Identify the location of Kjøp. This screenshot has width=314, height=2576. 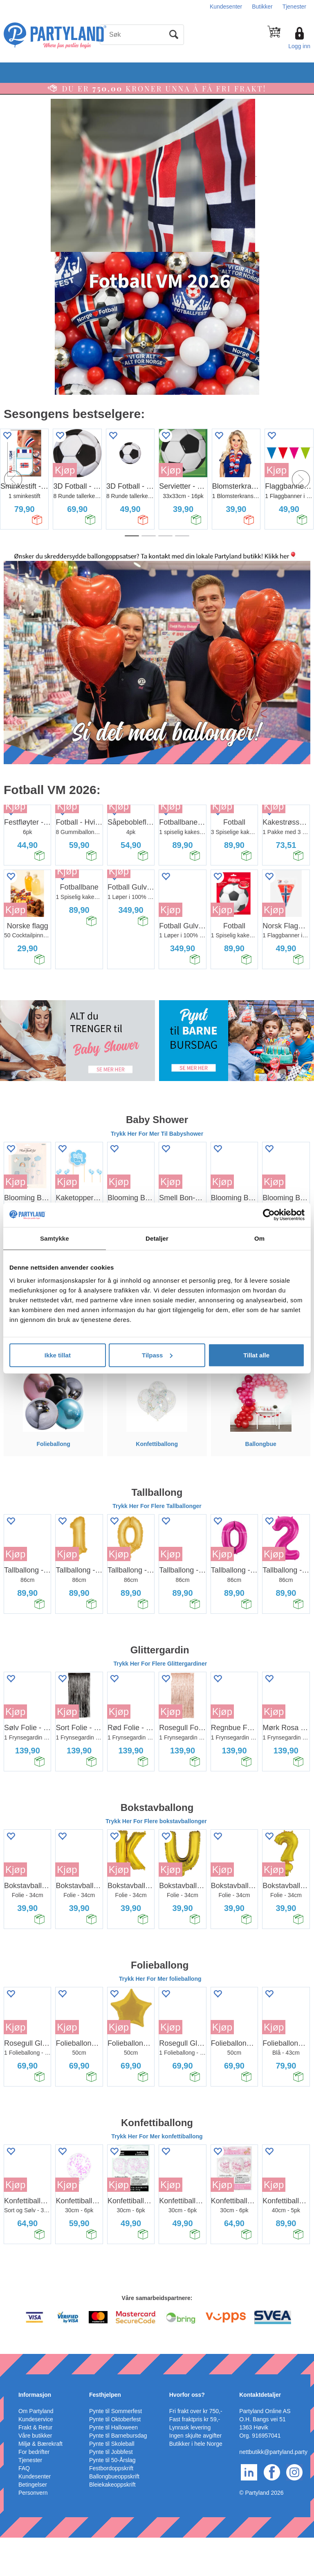
(65, 470).